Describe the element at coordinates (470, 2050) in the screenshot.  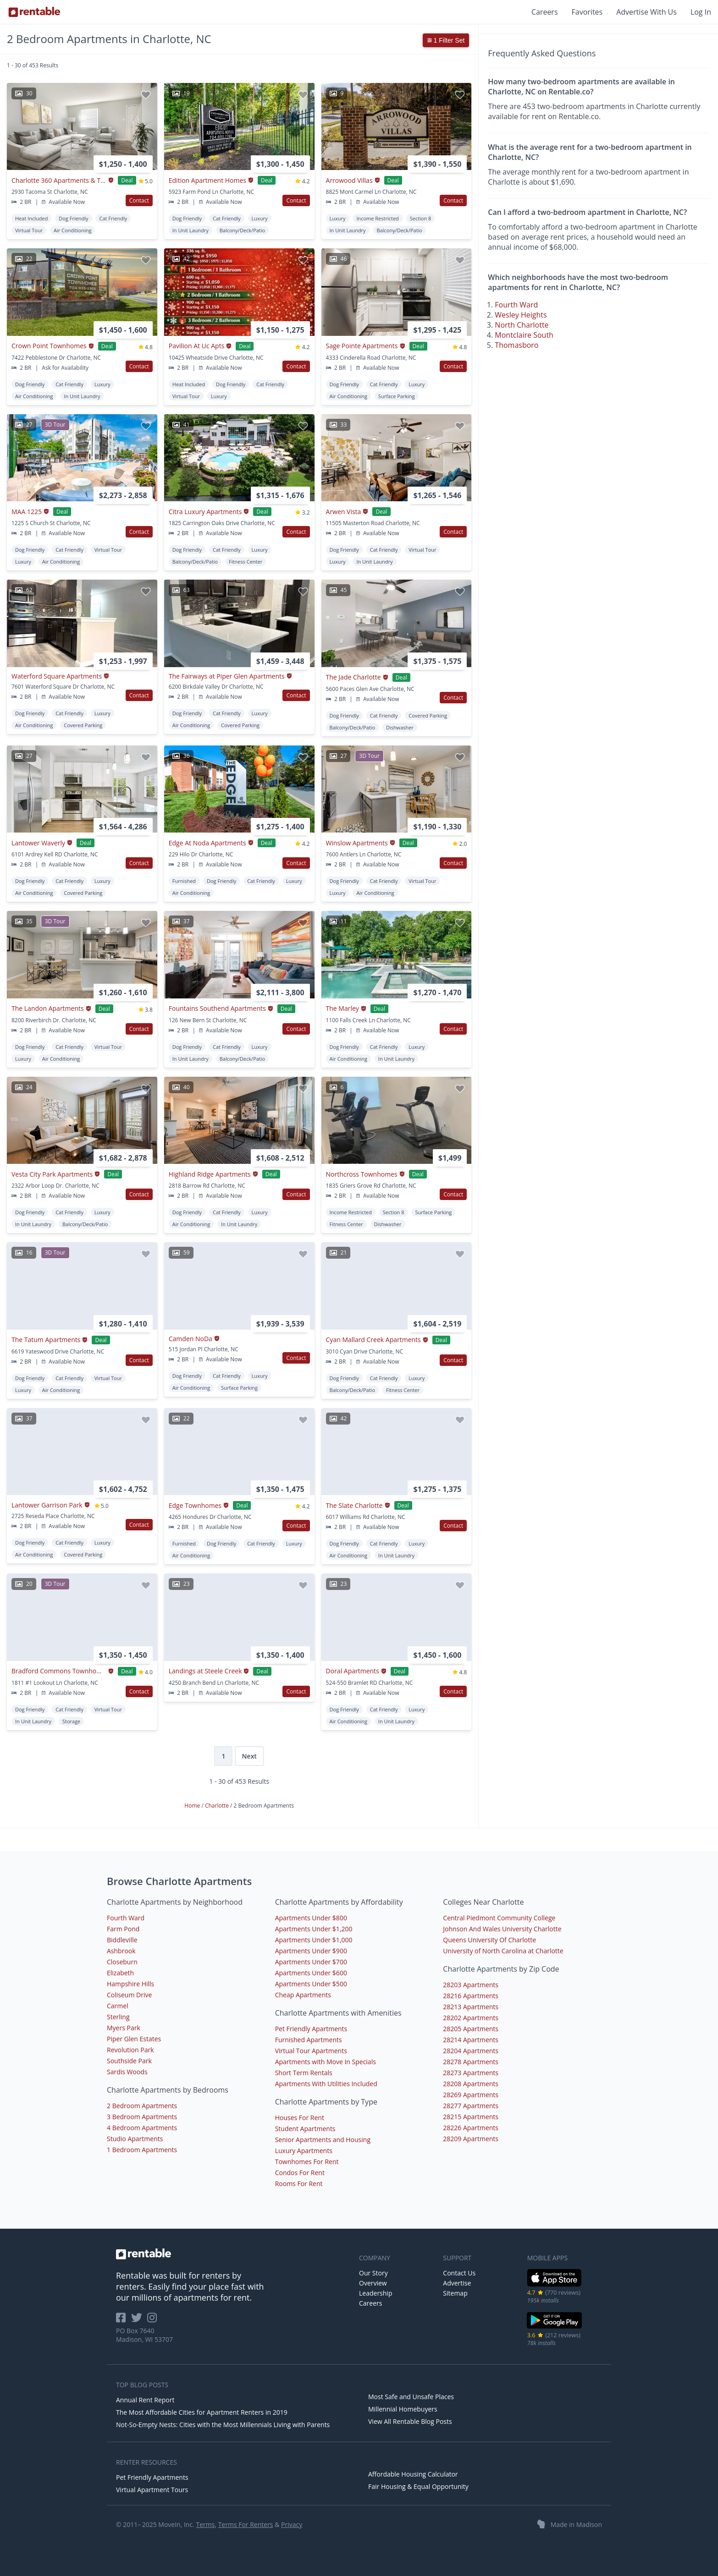
I see `28204 Apartments` at that location.